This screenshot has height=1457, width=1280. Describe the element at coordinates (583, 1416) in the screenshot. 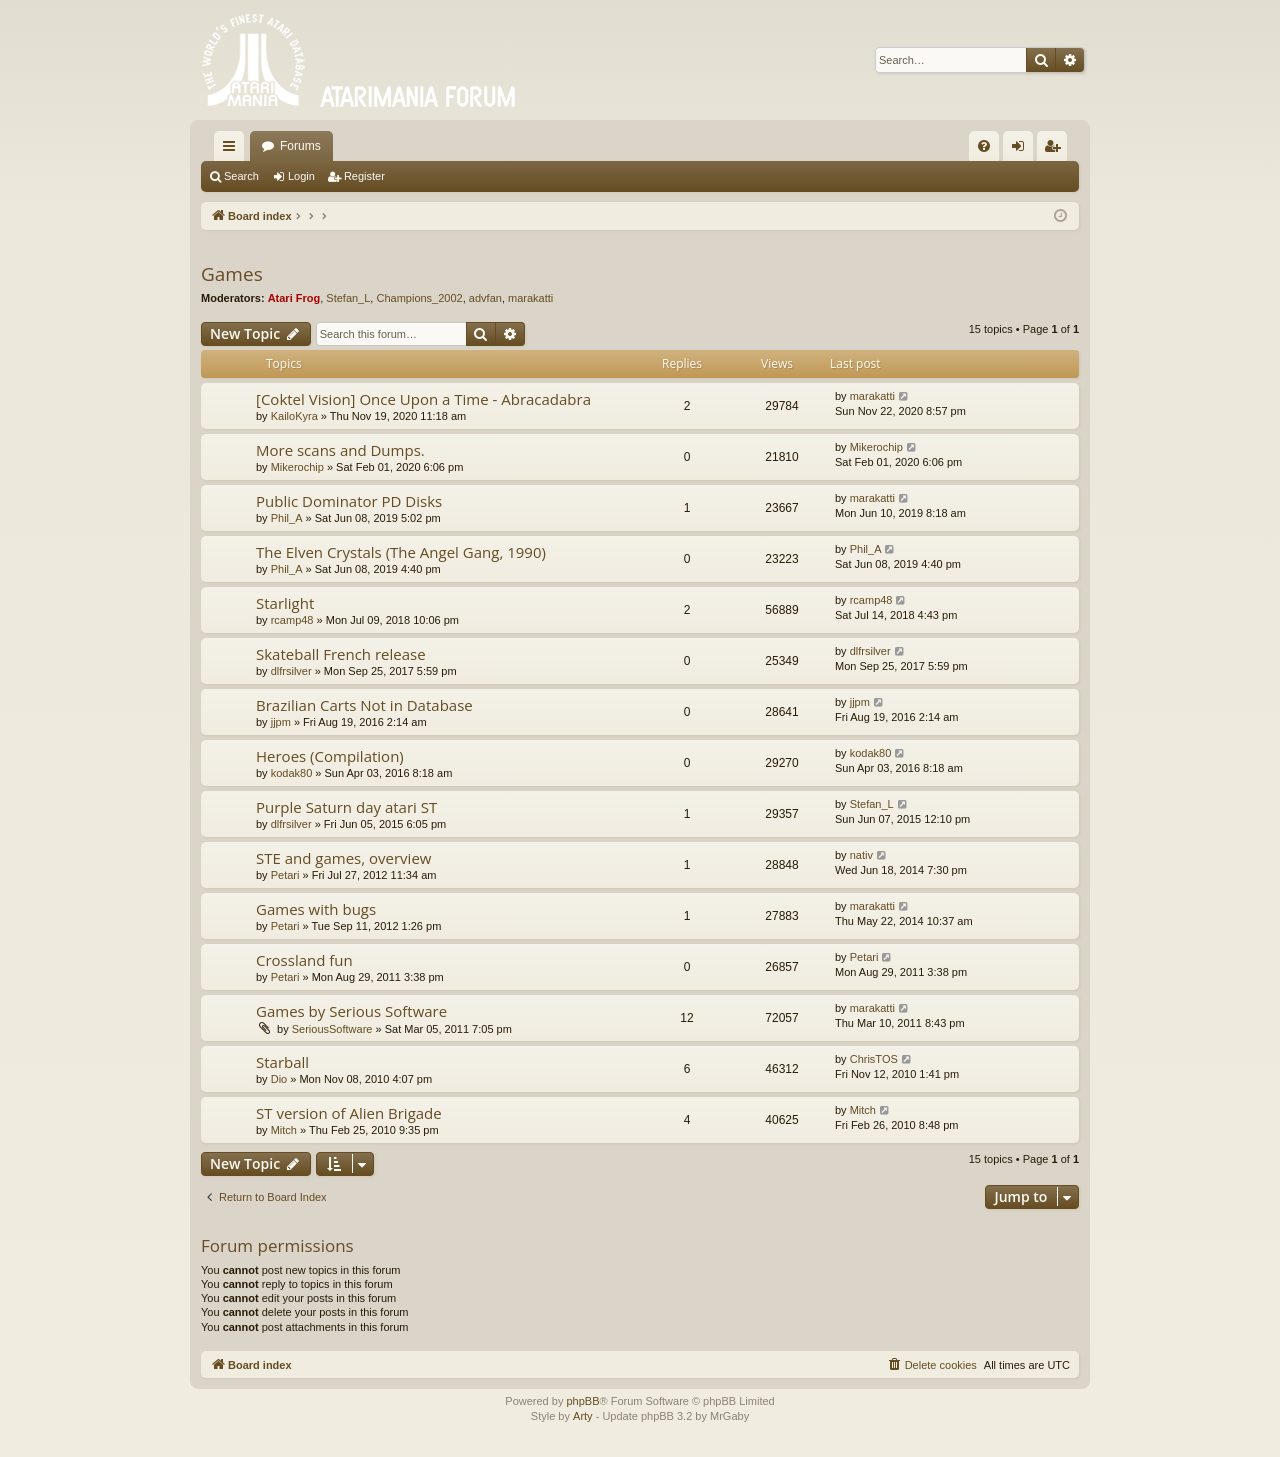

I see `Arty` at that location.